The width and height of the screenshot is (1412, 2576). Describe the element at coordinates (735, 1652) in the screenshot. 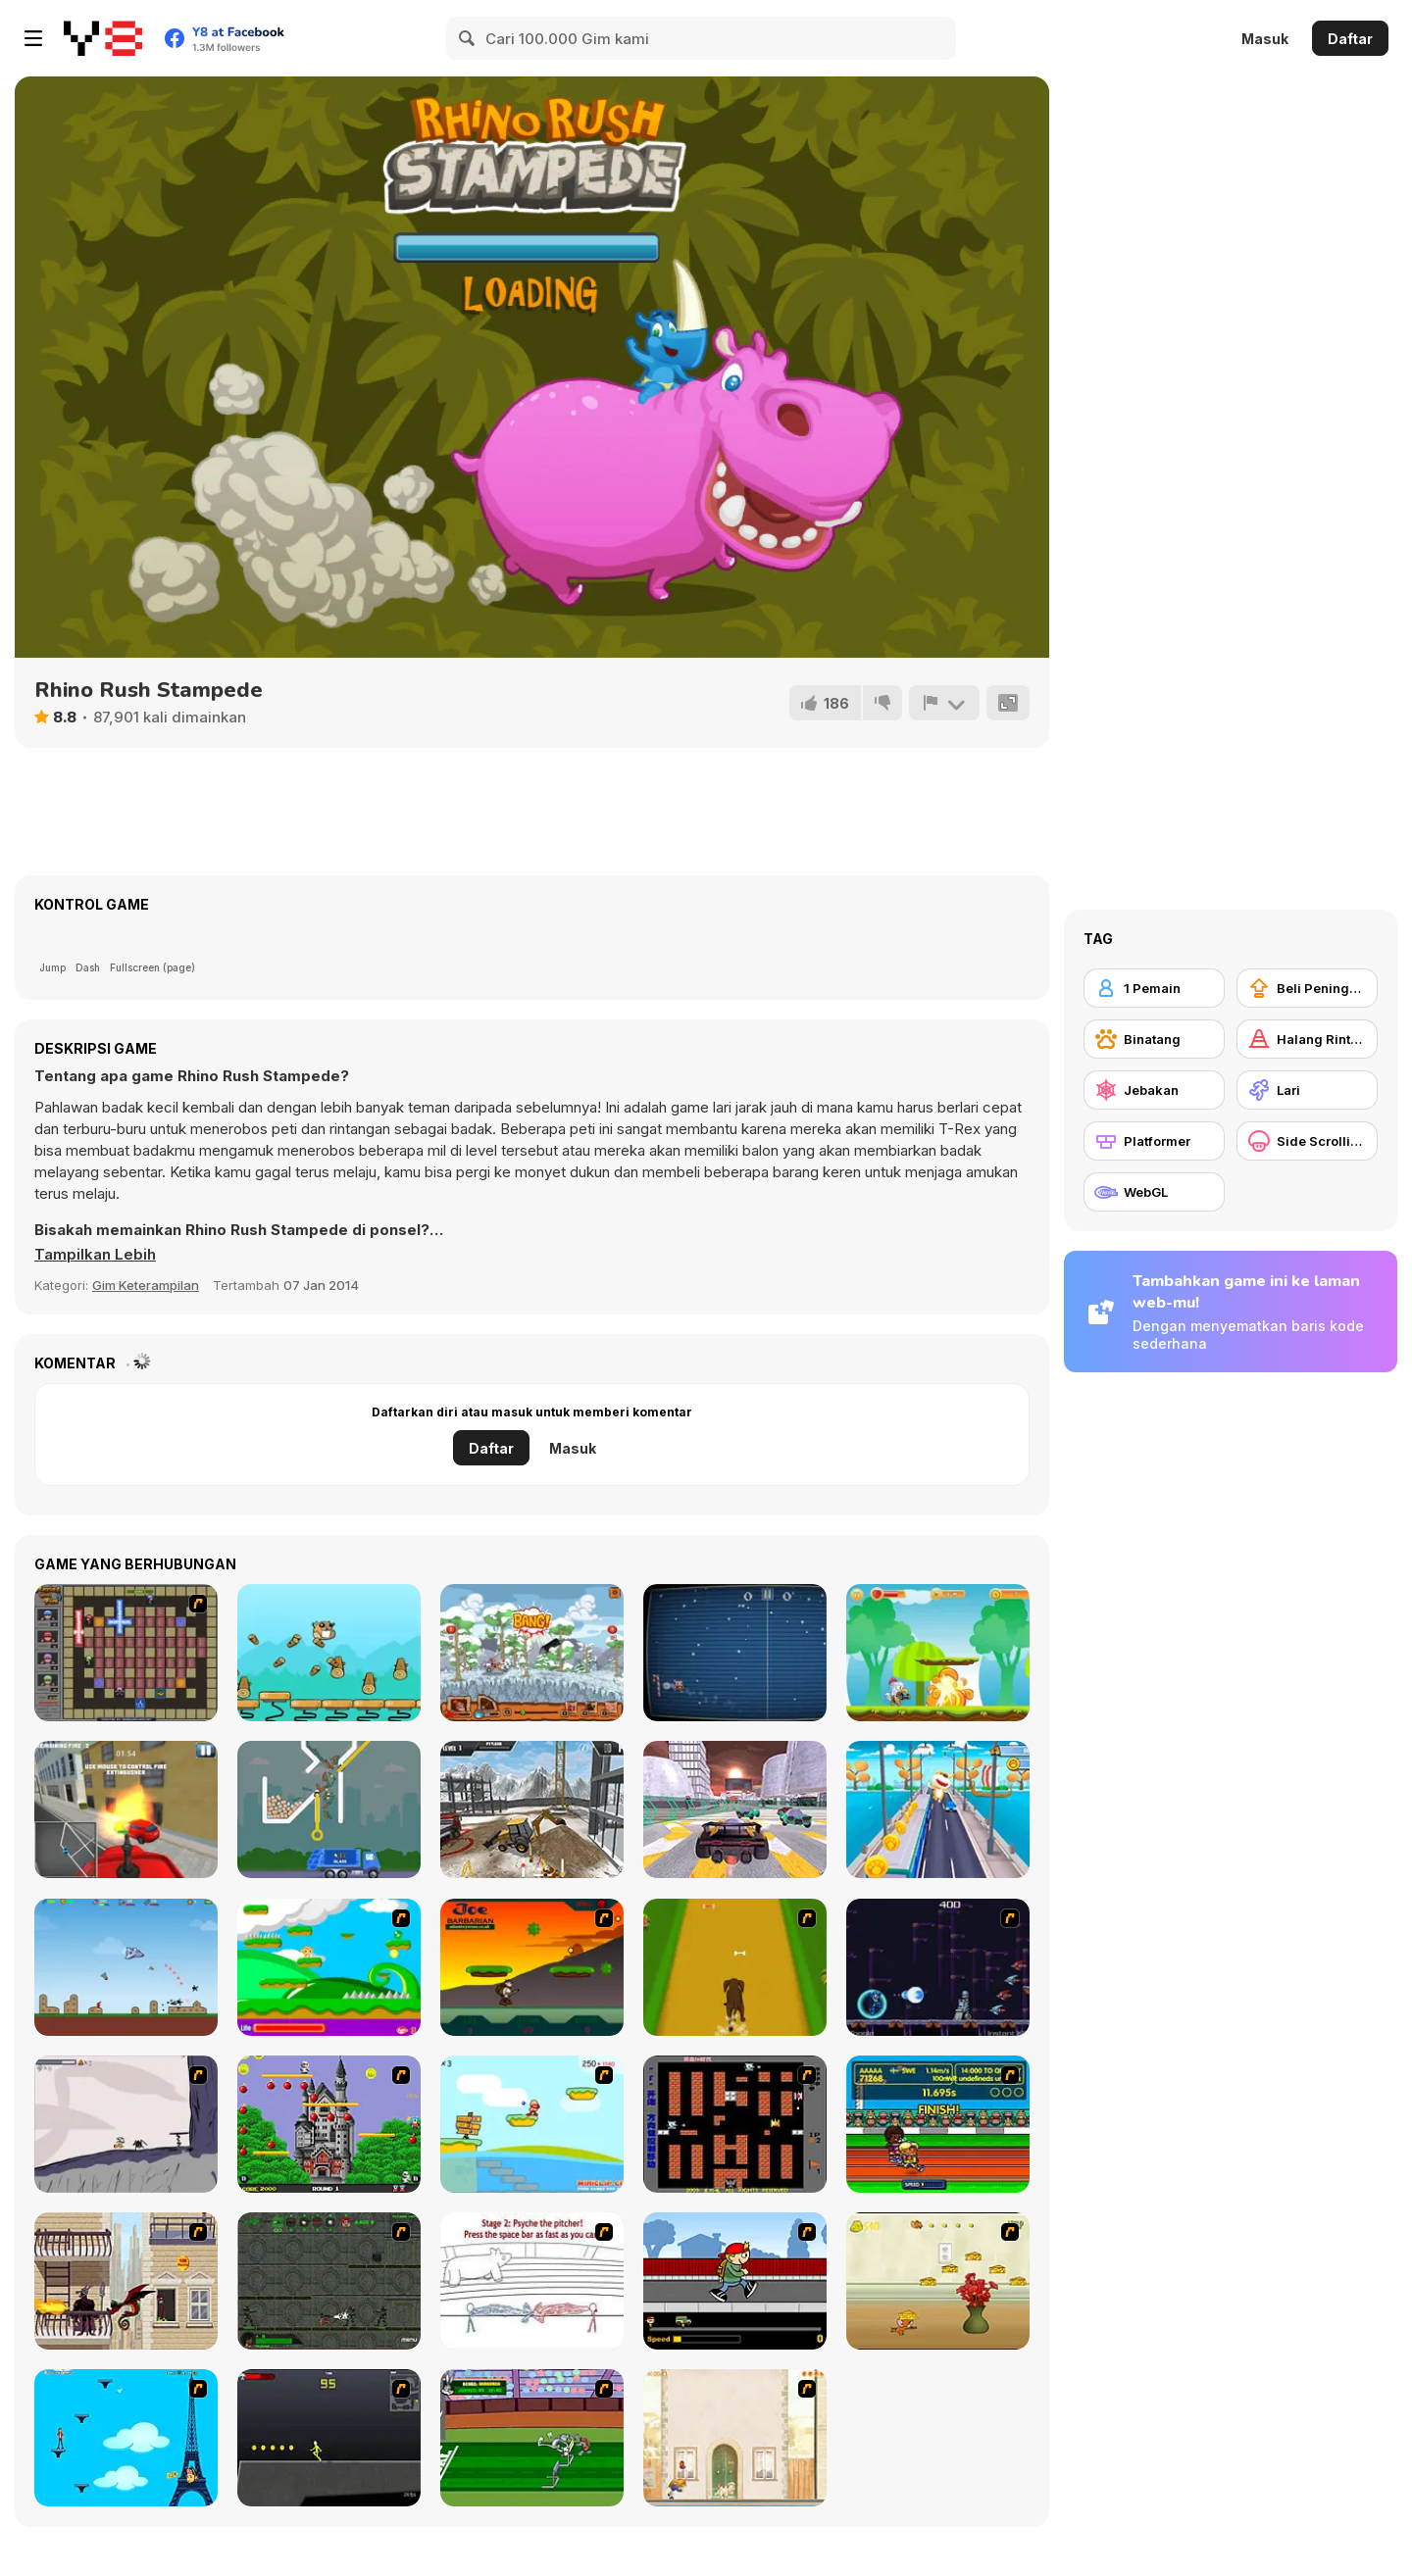

I see `[Christmas Pong]` at that location.